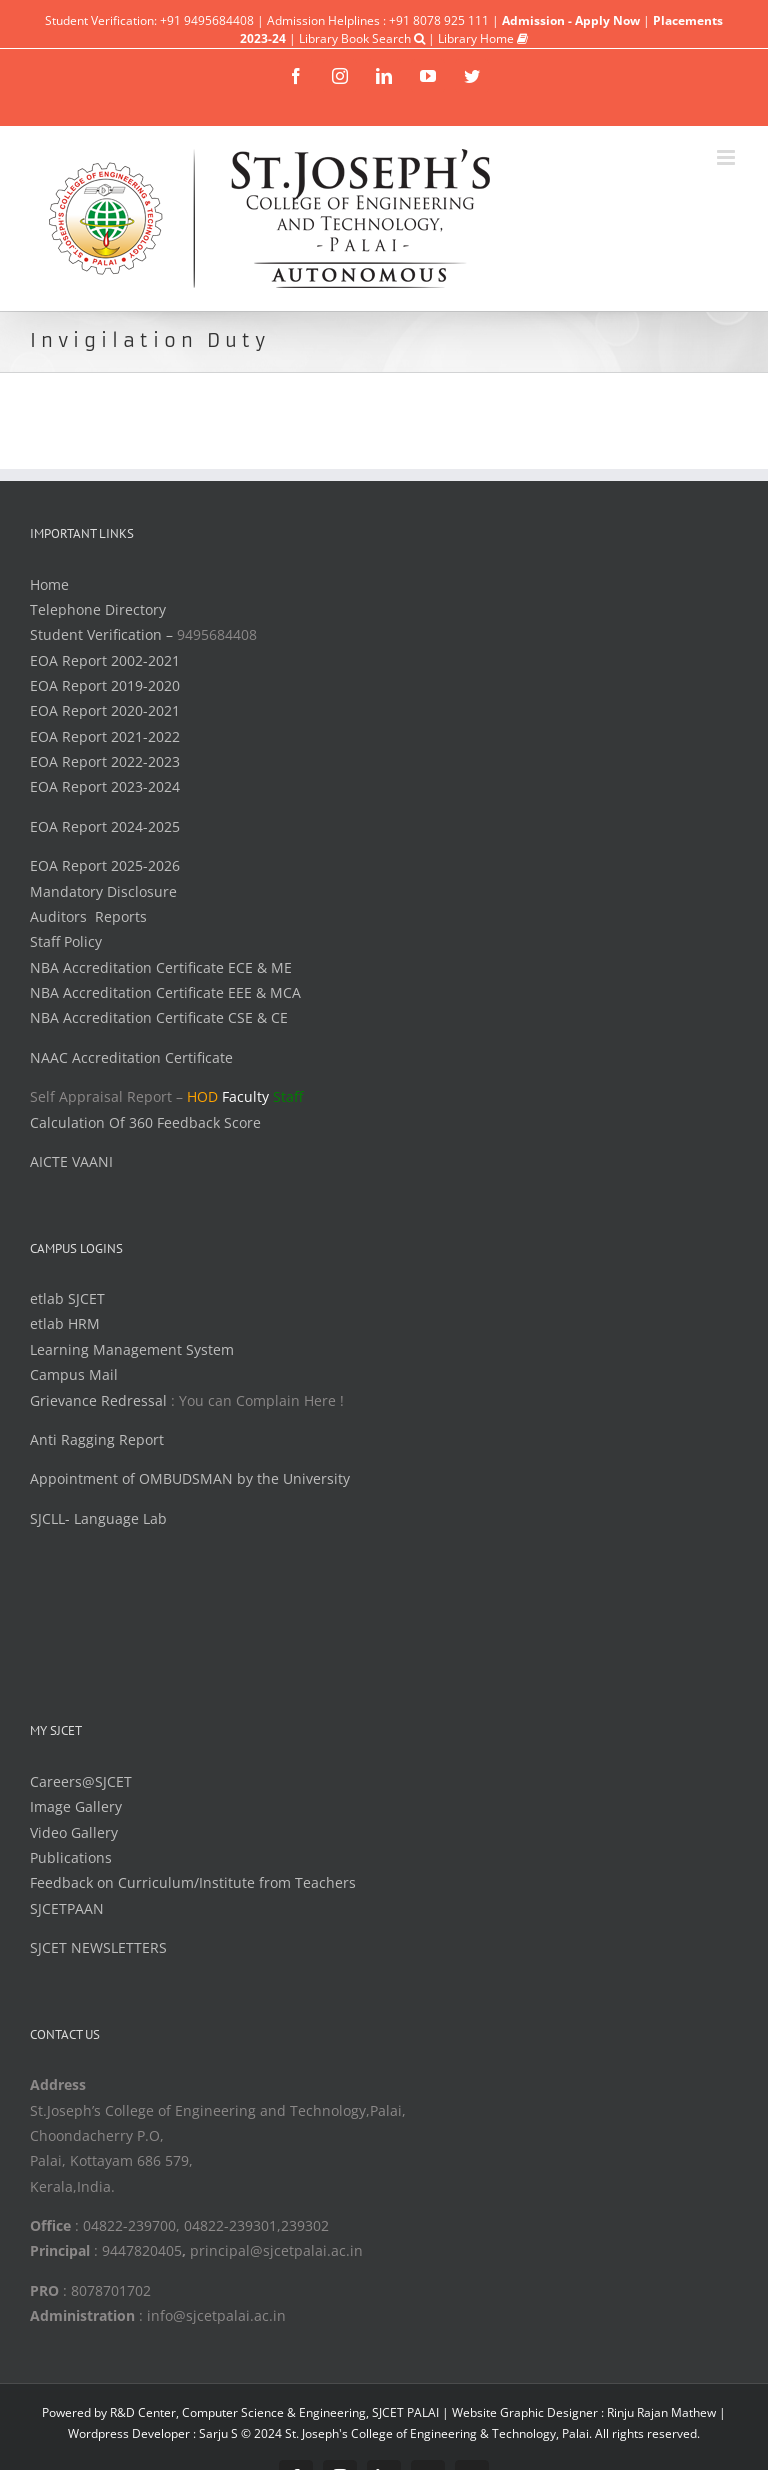  I want to click on Campus Mail, so click(74, 1374).